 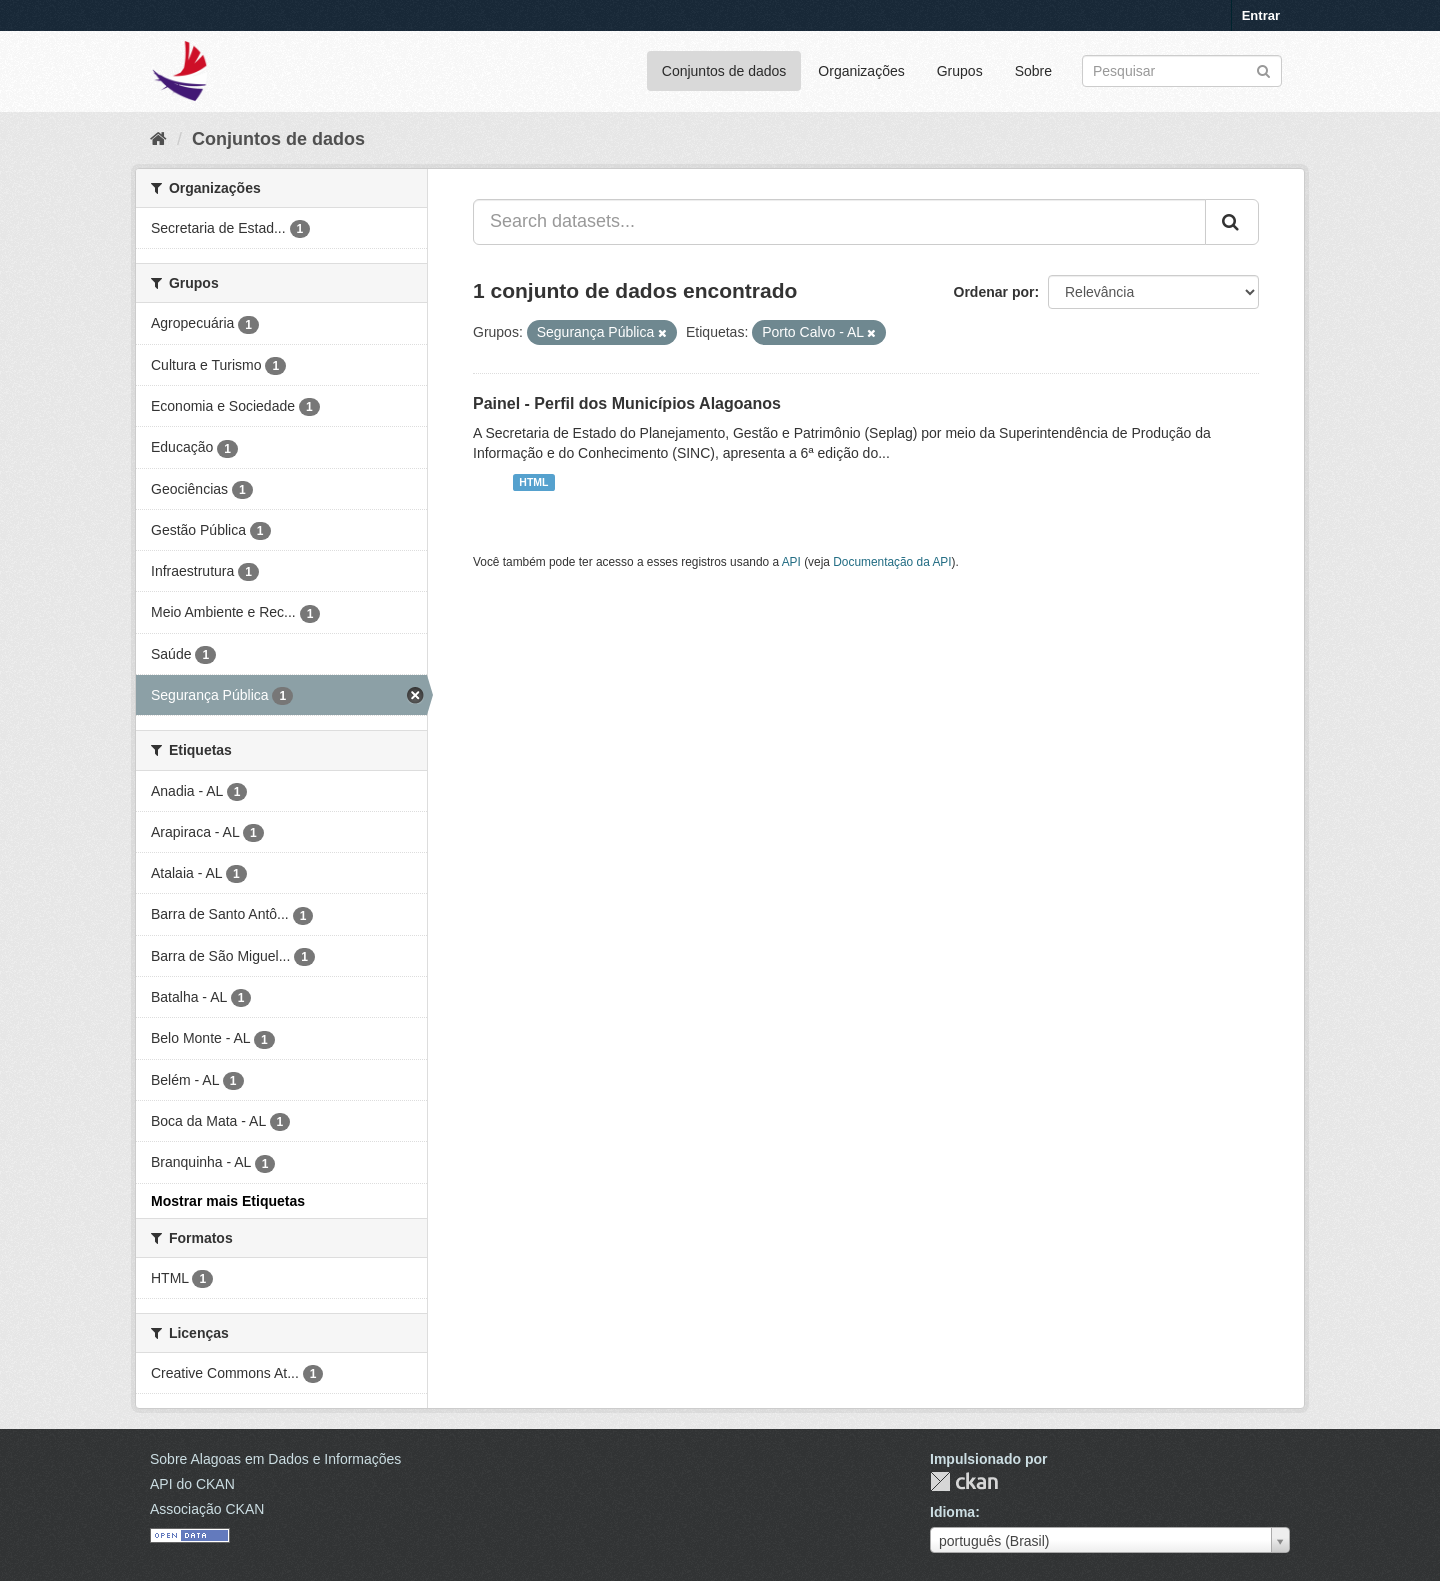 I want to click on Grupos, so click(x=960, y=71).